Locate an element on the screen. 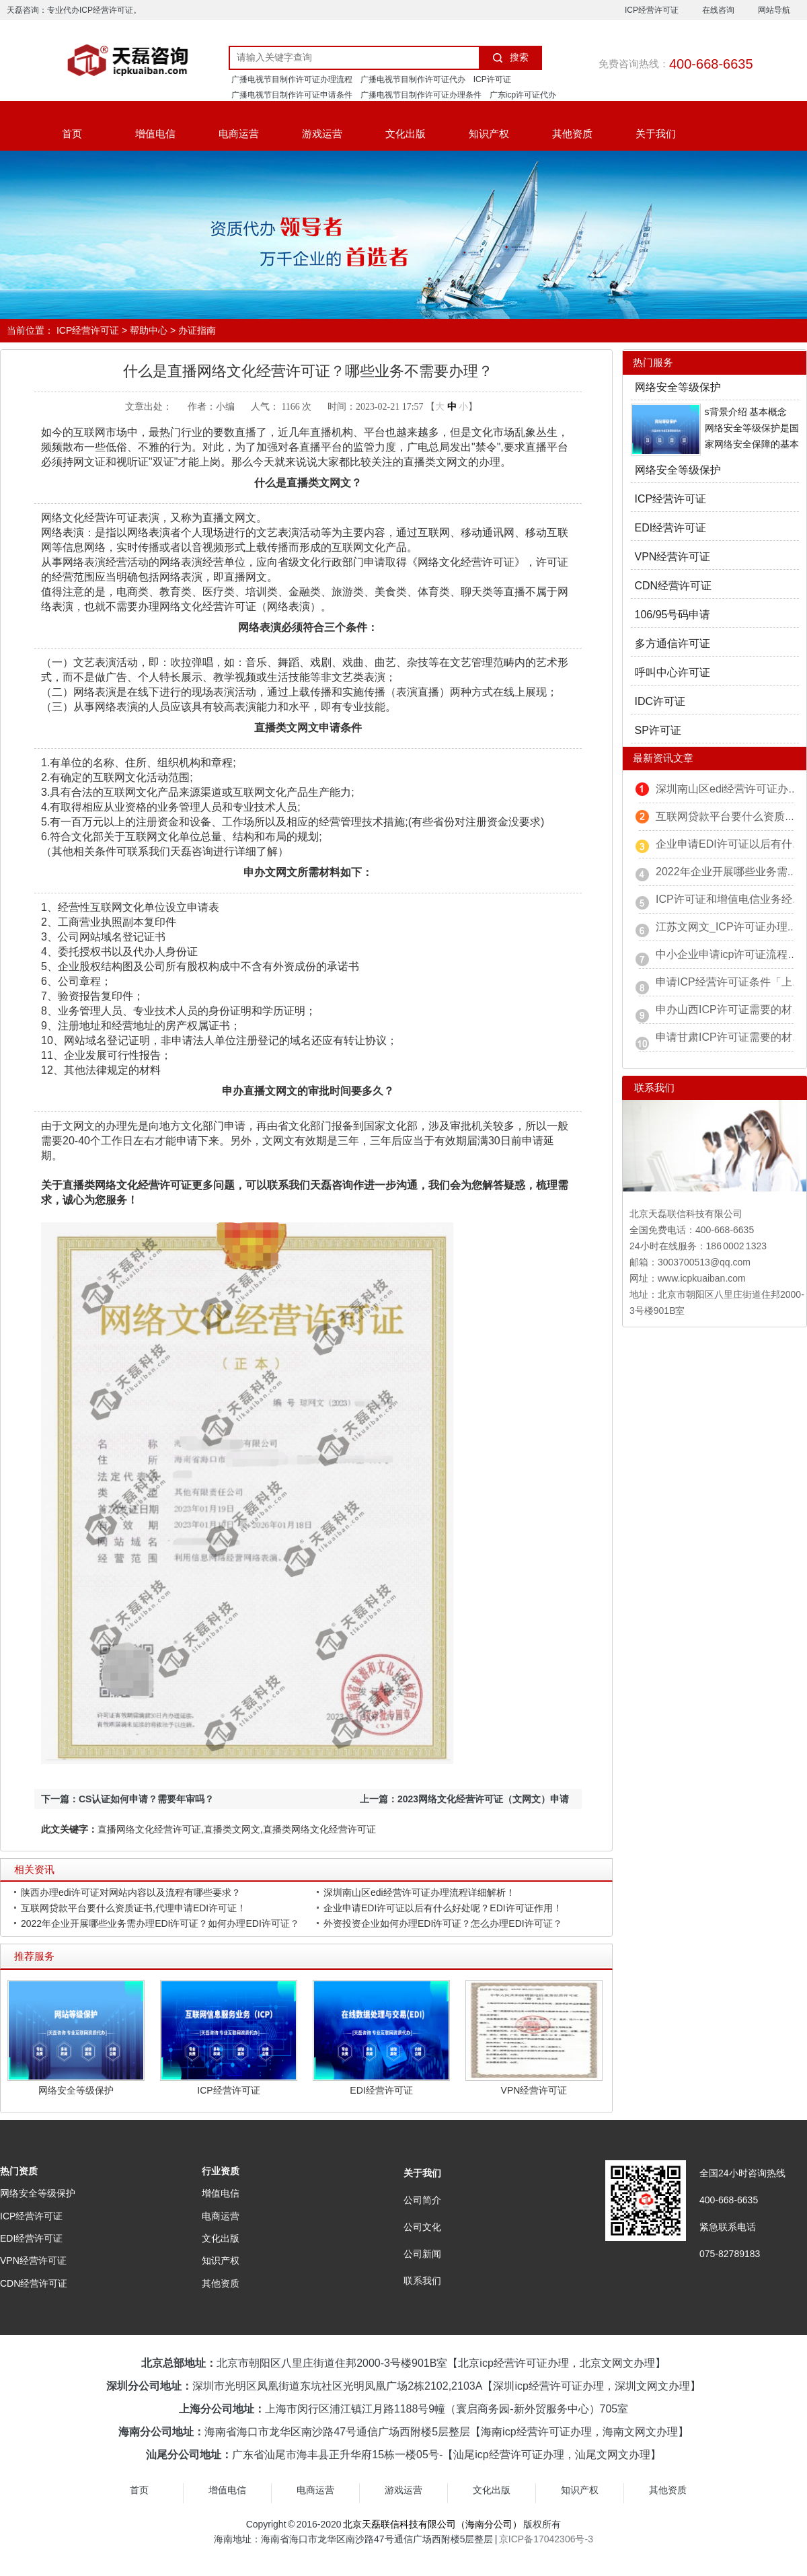  公司简介 is located at coordinates (422, 2200).